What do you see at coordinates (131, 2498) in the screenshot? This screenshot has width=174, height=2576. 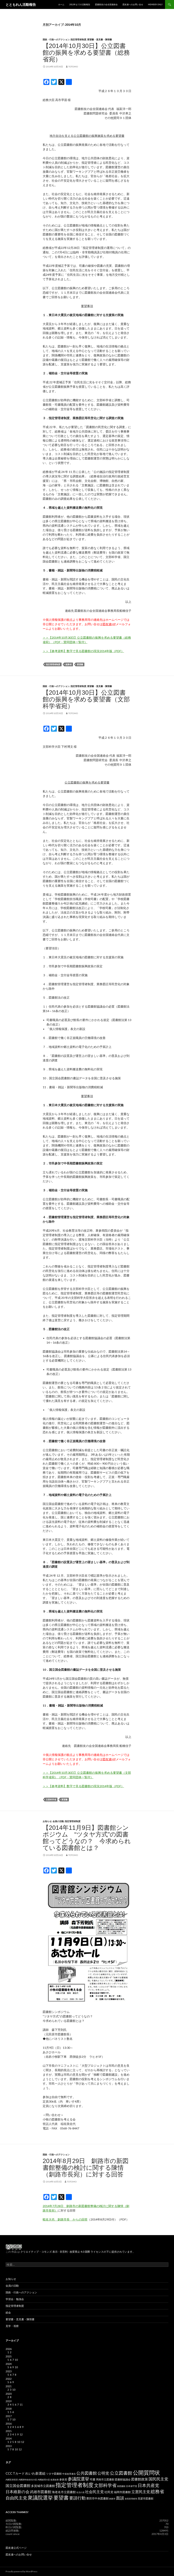 I see `首長部局移管 [首長部局移管 (2個の項目)]` at bounding box center [131, 2498].